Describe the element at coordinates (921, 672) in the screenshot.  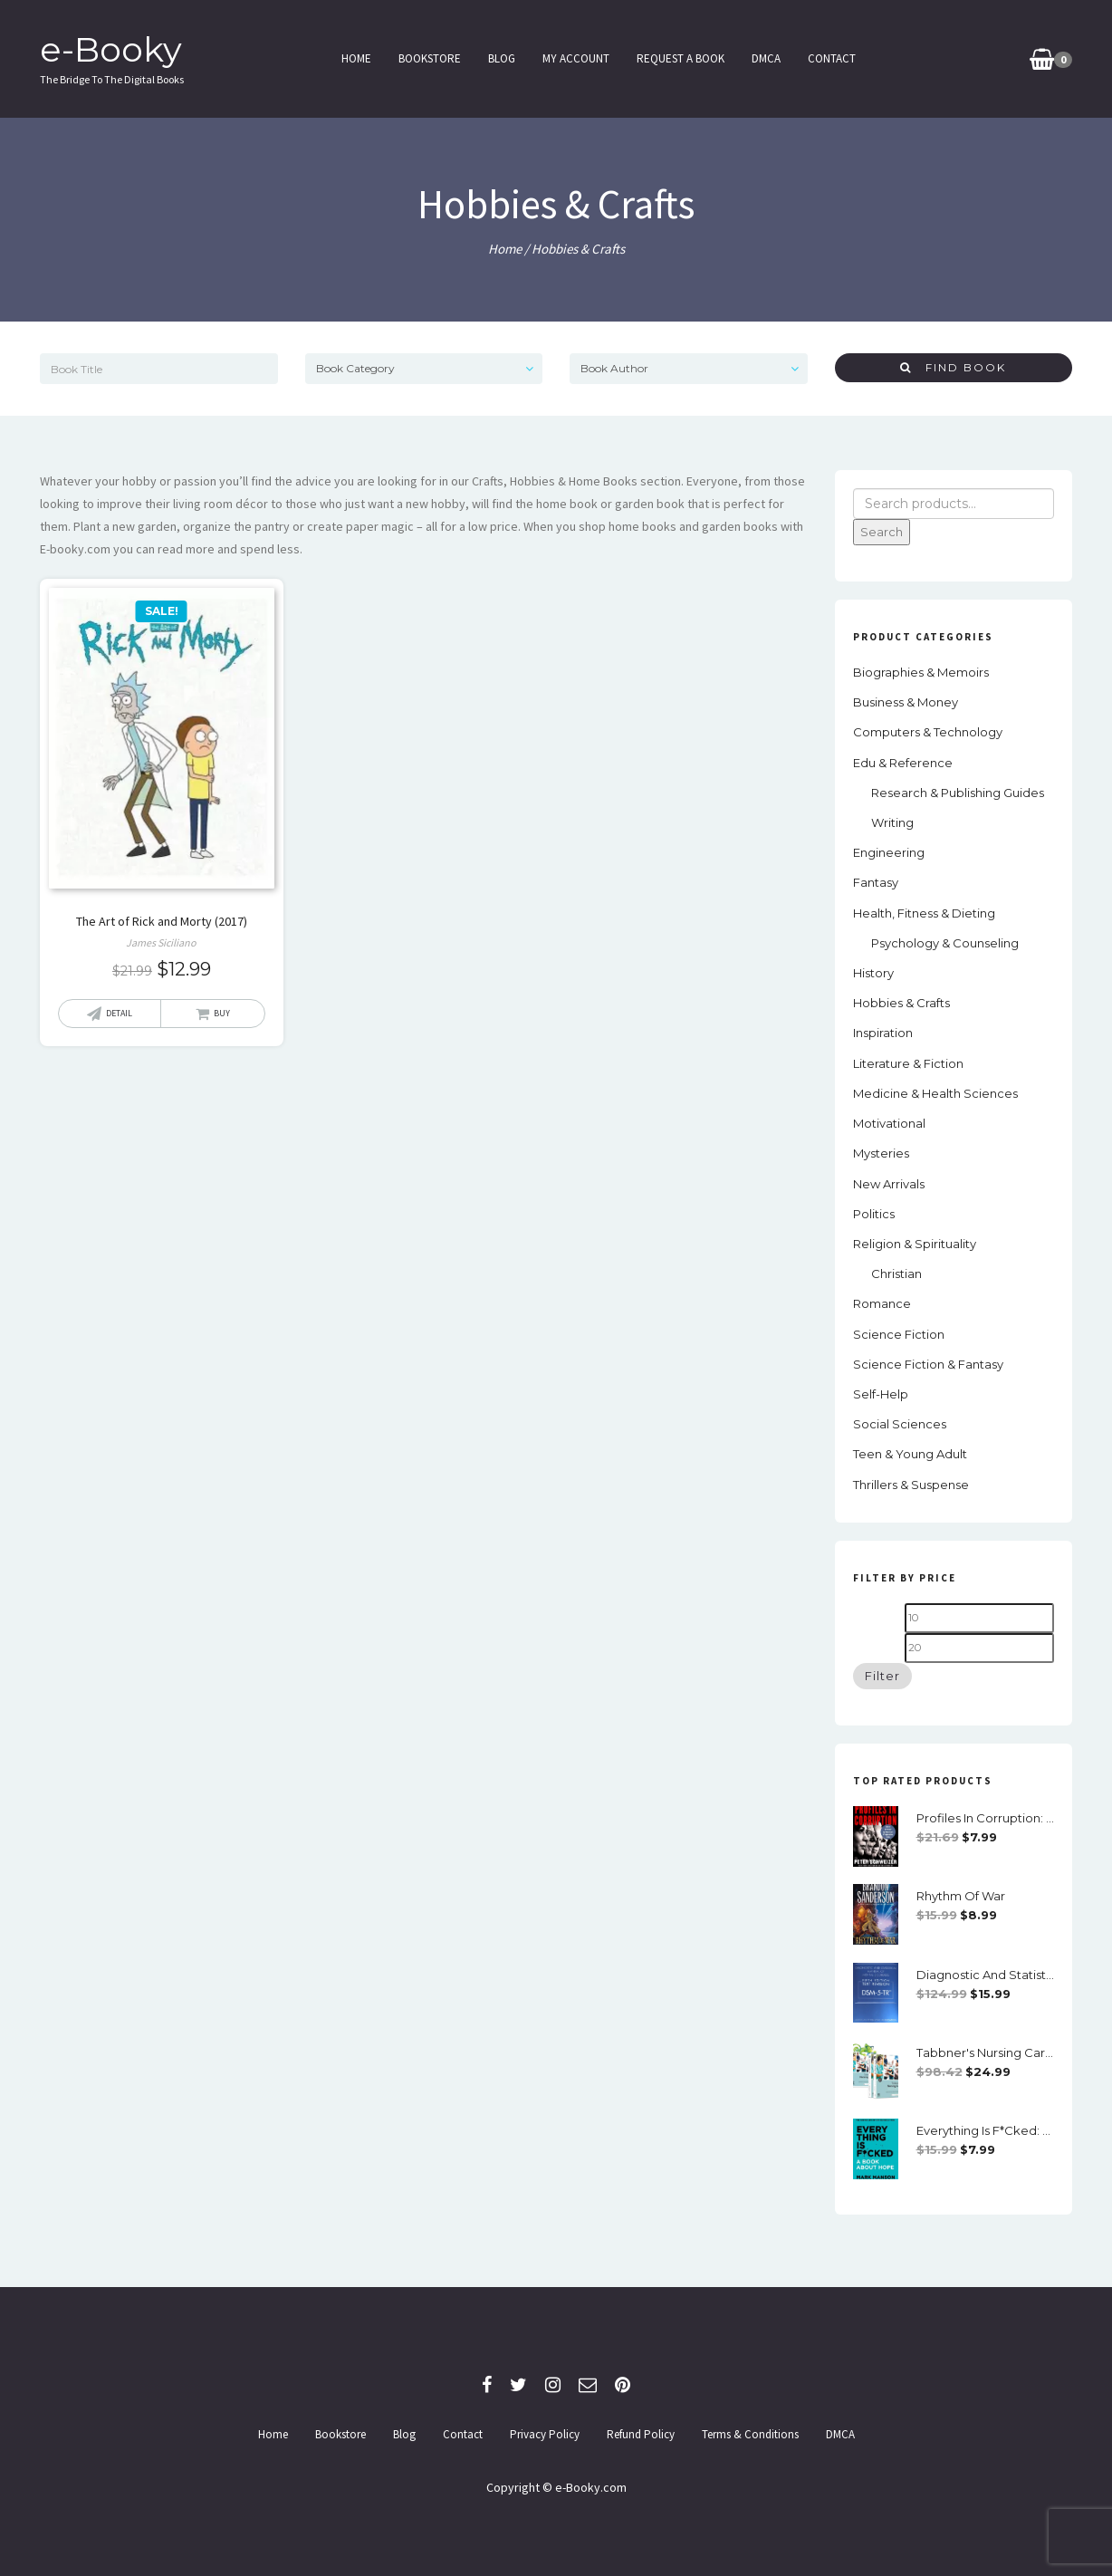
I see `Biographies & Memoirs` at that location.